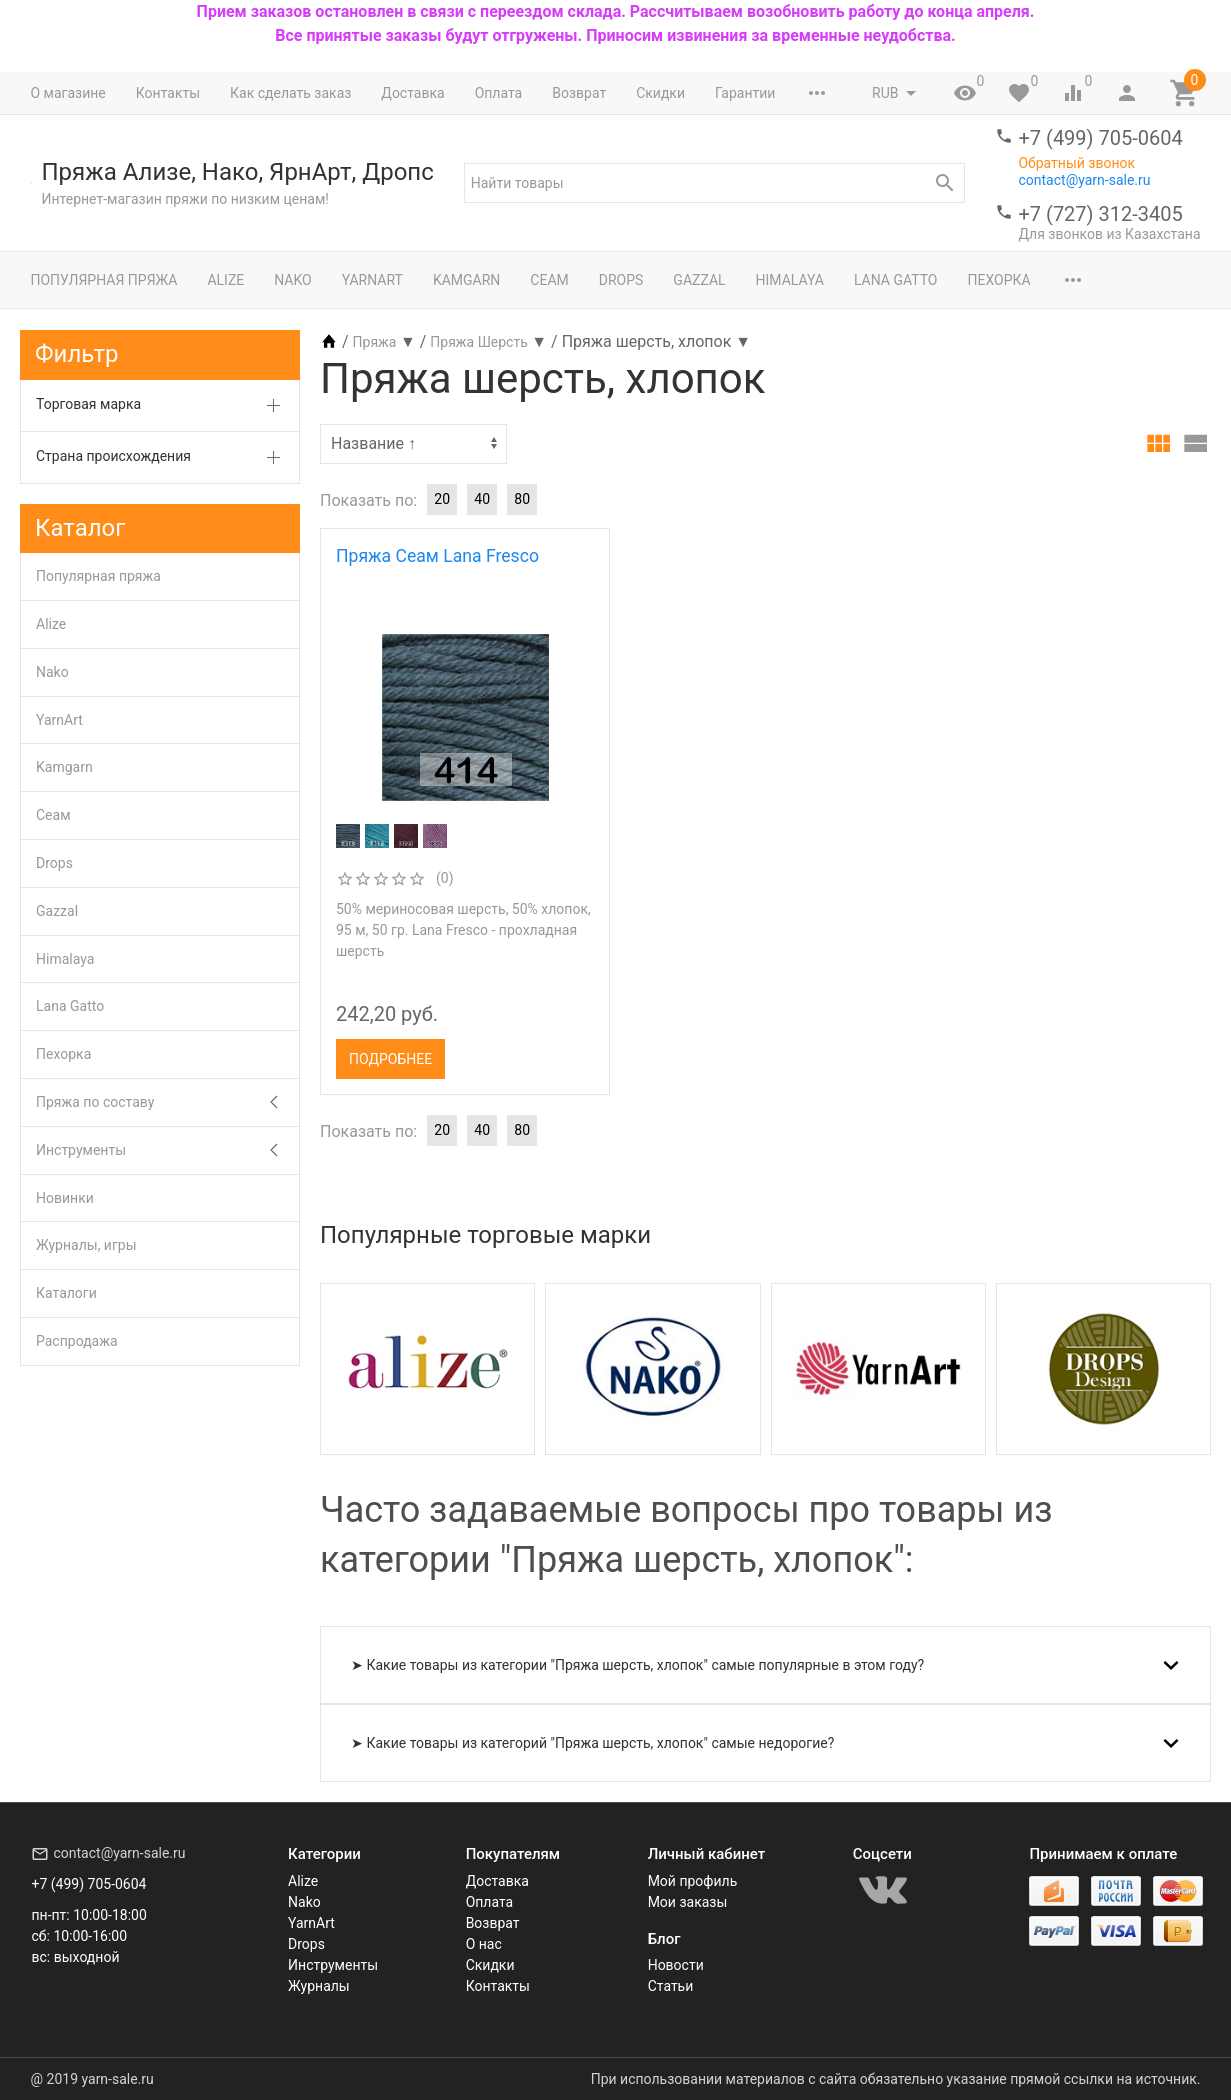 The image size is (1231, 2100). What do you see at coordinates (95, 1102) in the screenshot?
I see `Пряжа по составу` at bounding box center [95, 1102].